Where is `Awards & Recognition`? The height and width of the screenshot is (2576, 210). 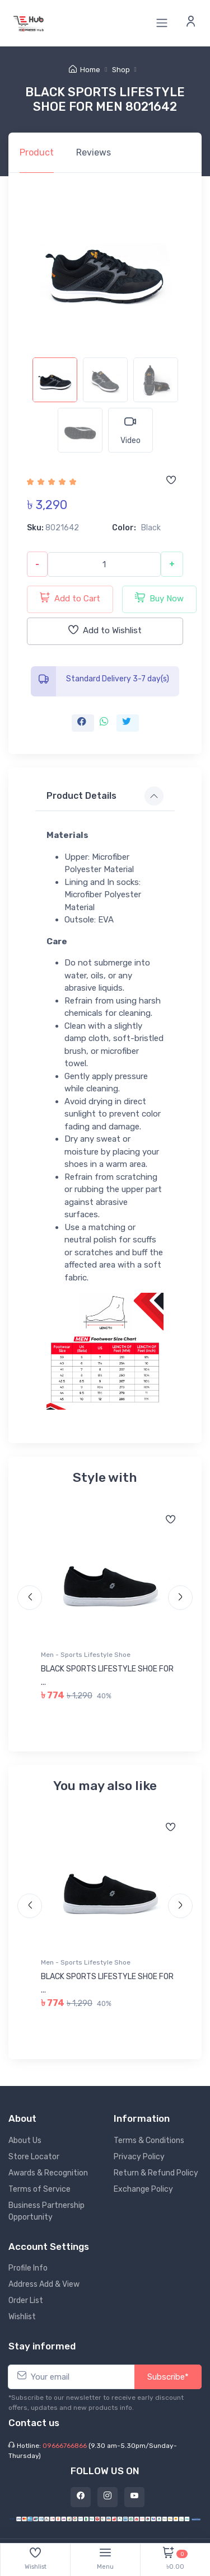
Awards & Recognition is located at coordinates (48, 2173).